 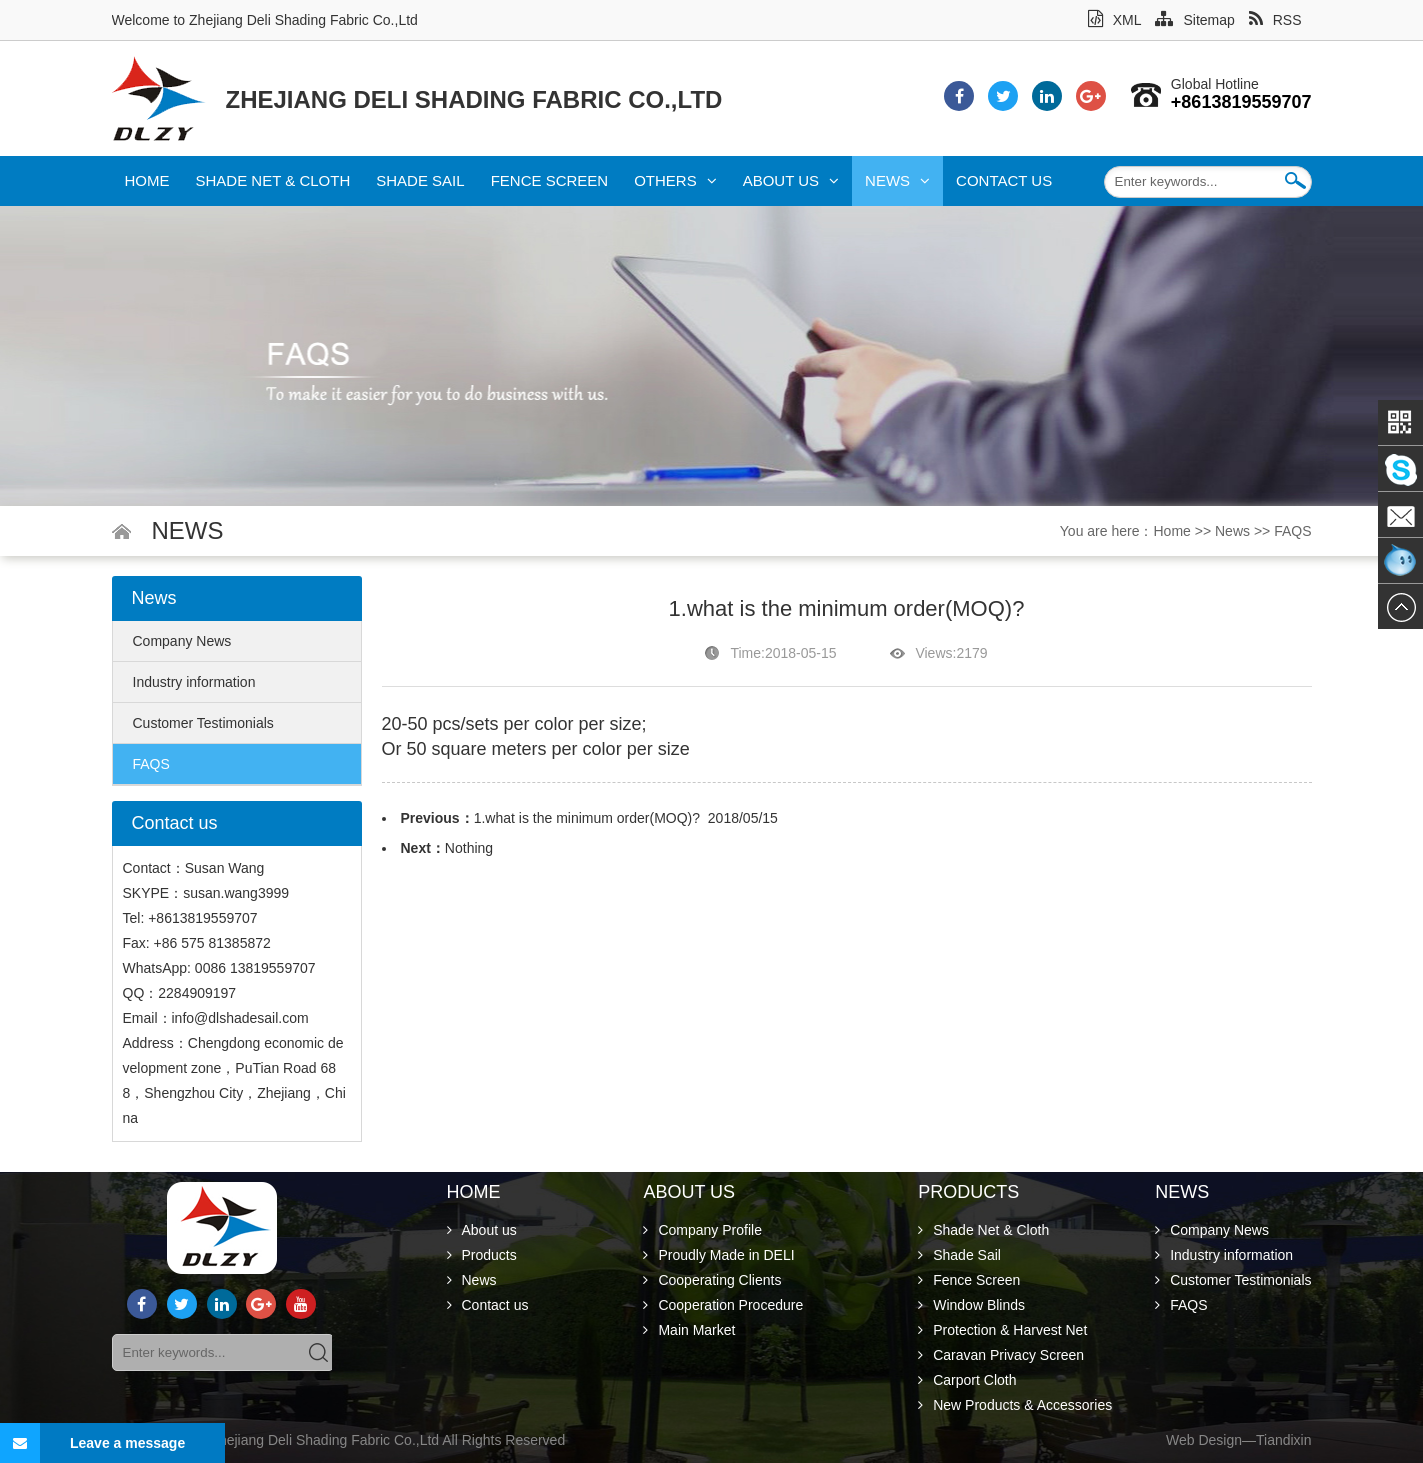 I want to click on XML, so click(x=1115, y=20).